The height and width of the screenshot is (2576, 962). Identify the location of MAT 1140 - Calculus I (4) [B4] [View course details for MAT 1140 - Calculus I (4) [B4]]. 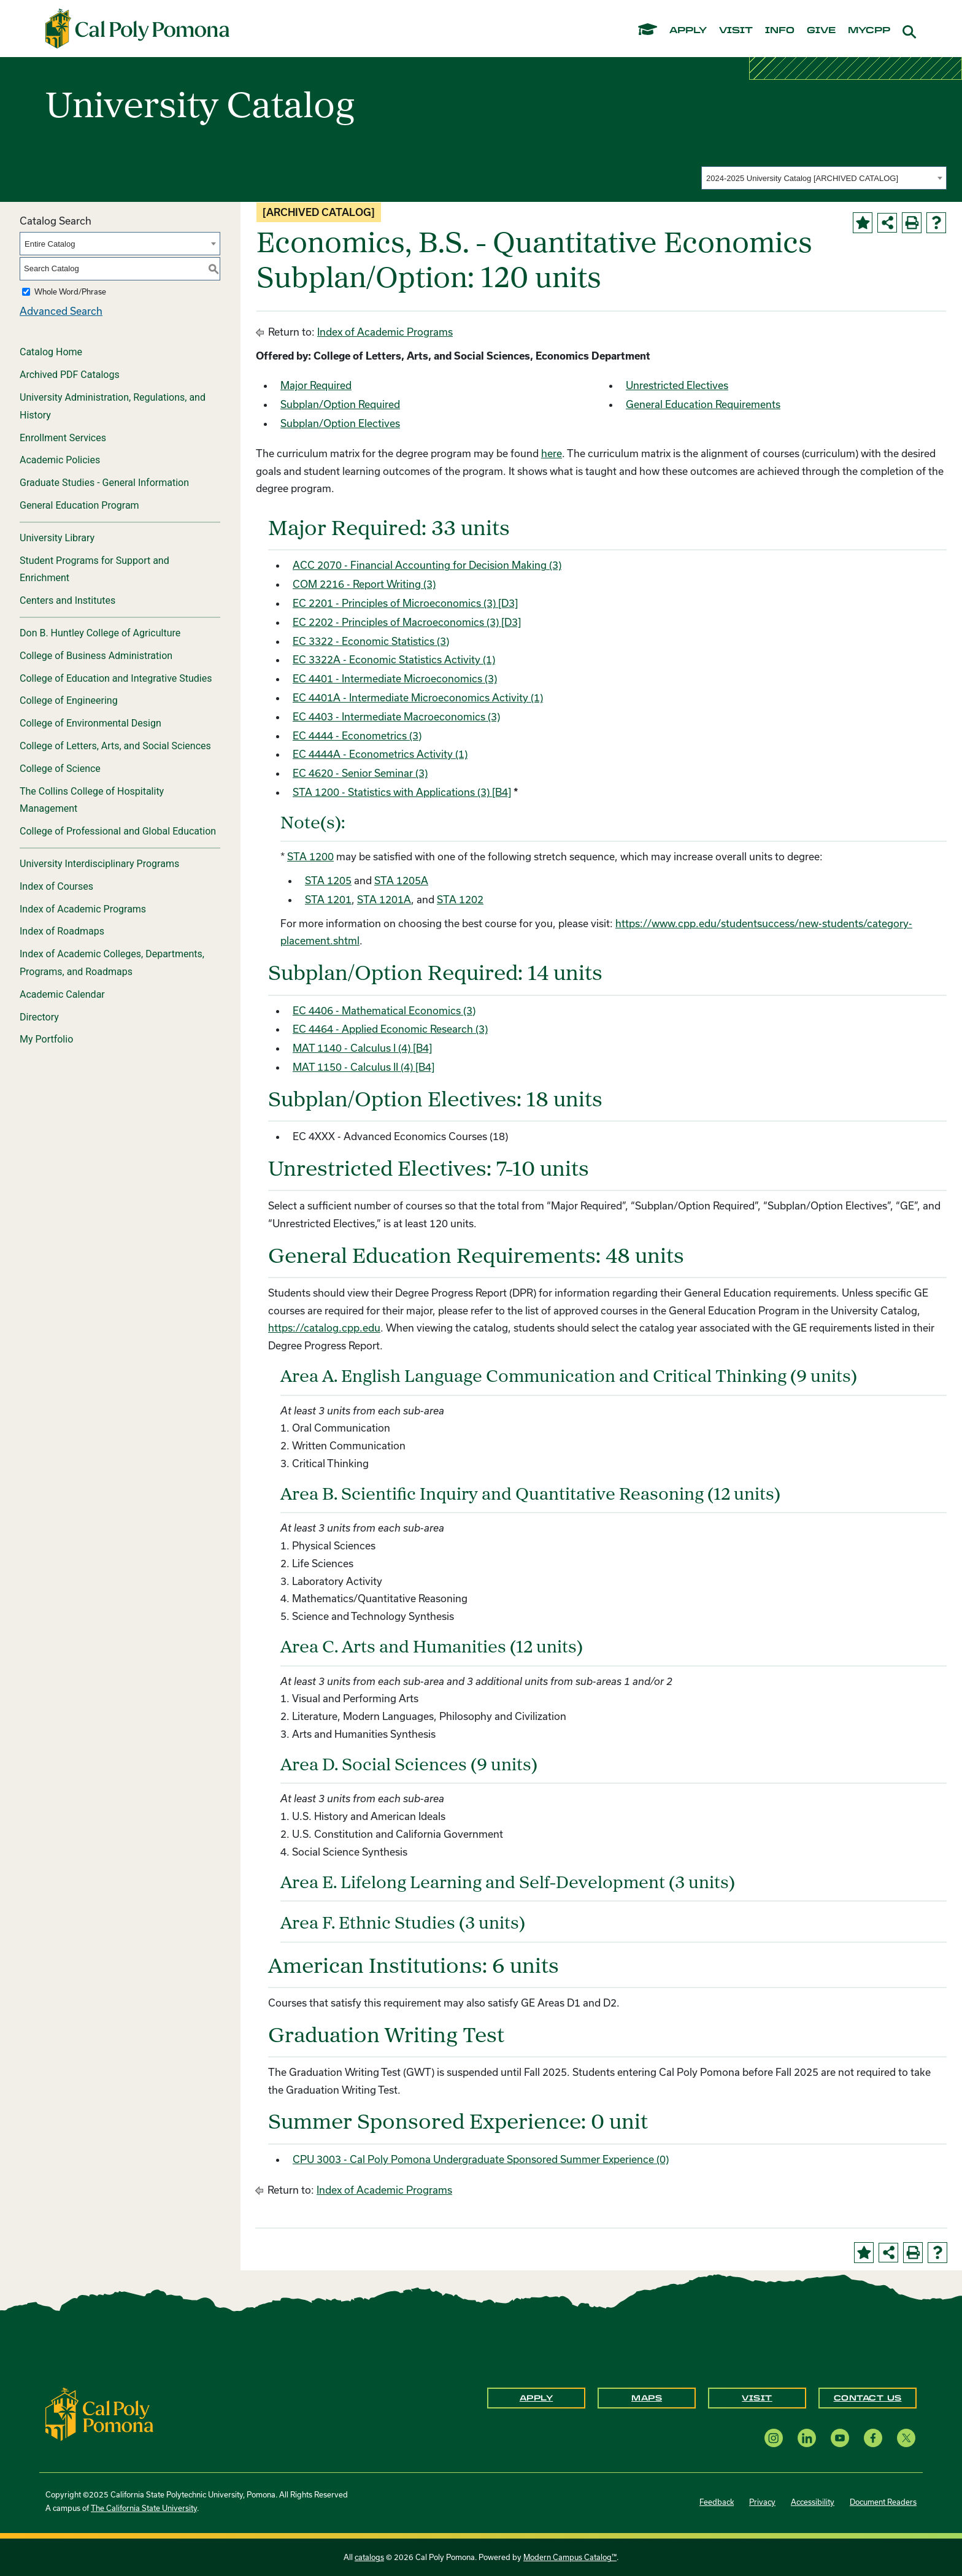
(362, 1048).